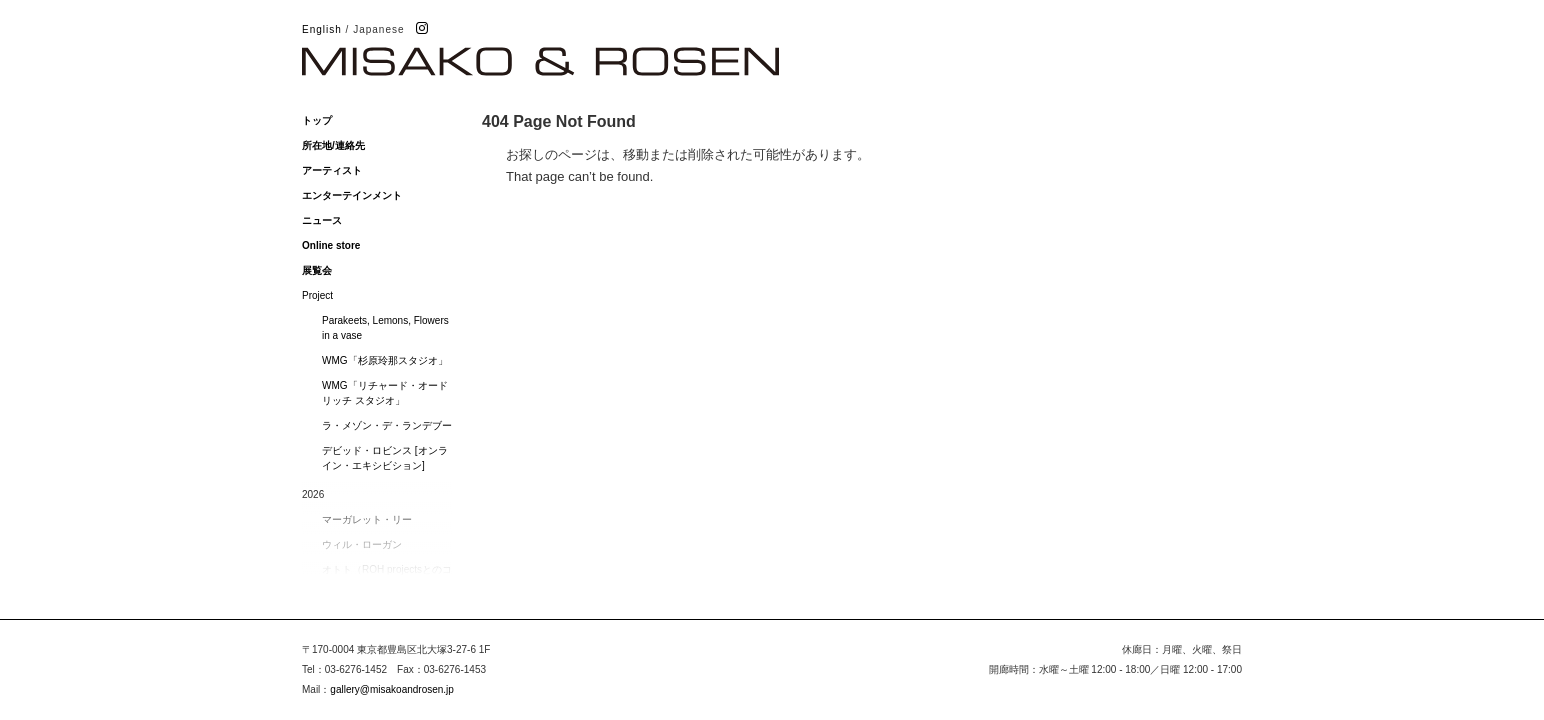 The width and height of the screenshot is (1544, 720). I want to click on Project, so click(317, 295).